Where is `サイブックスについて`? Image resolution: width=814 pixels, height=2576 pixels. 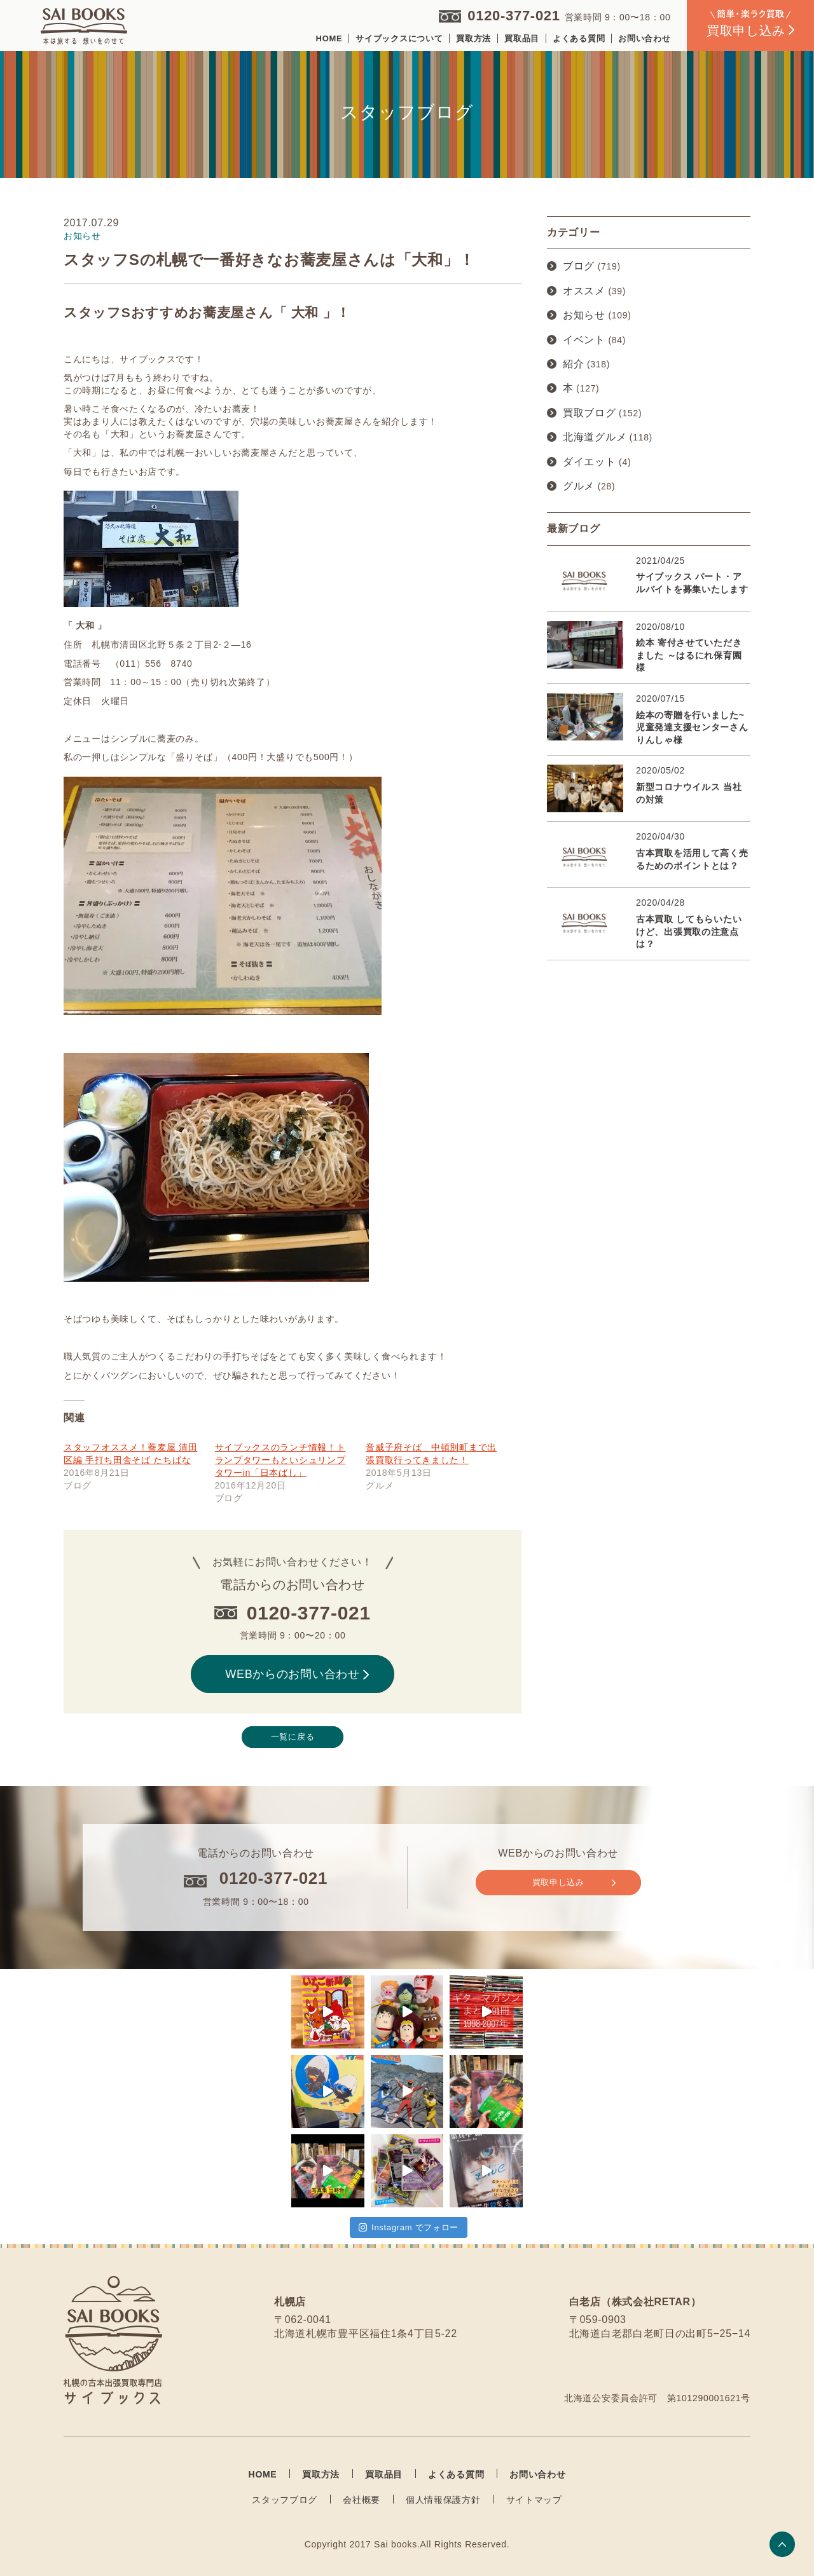
サイブックスについて is located at coordinates (399, 38).